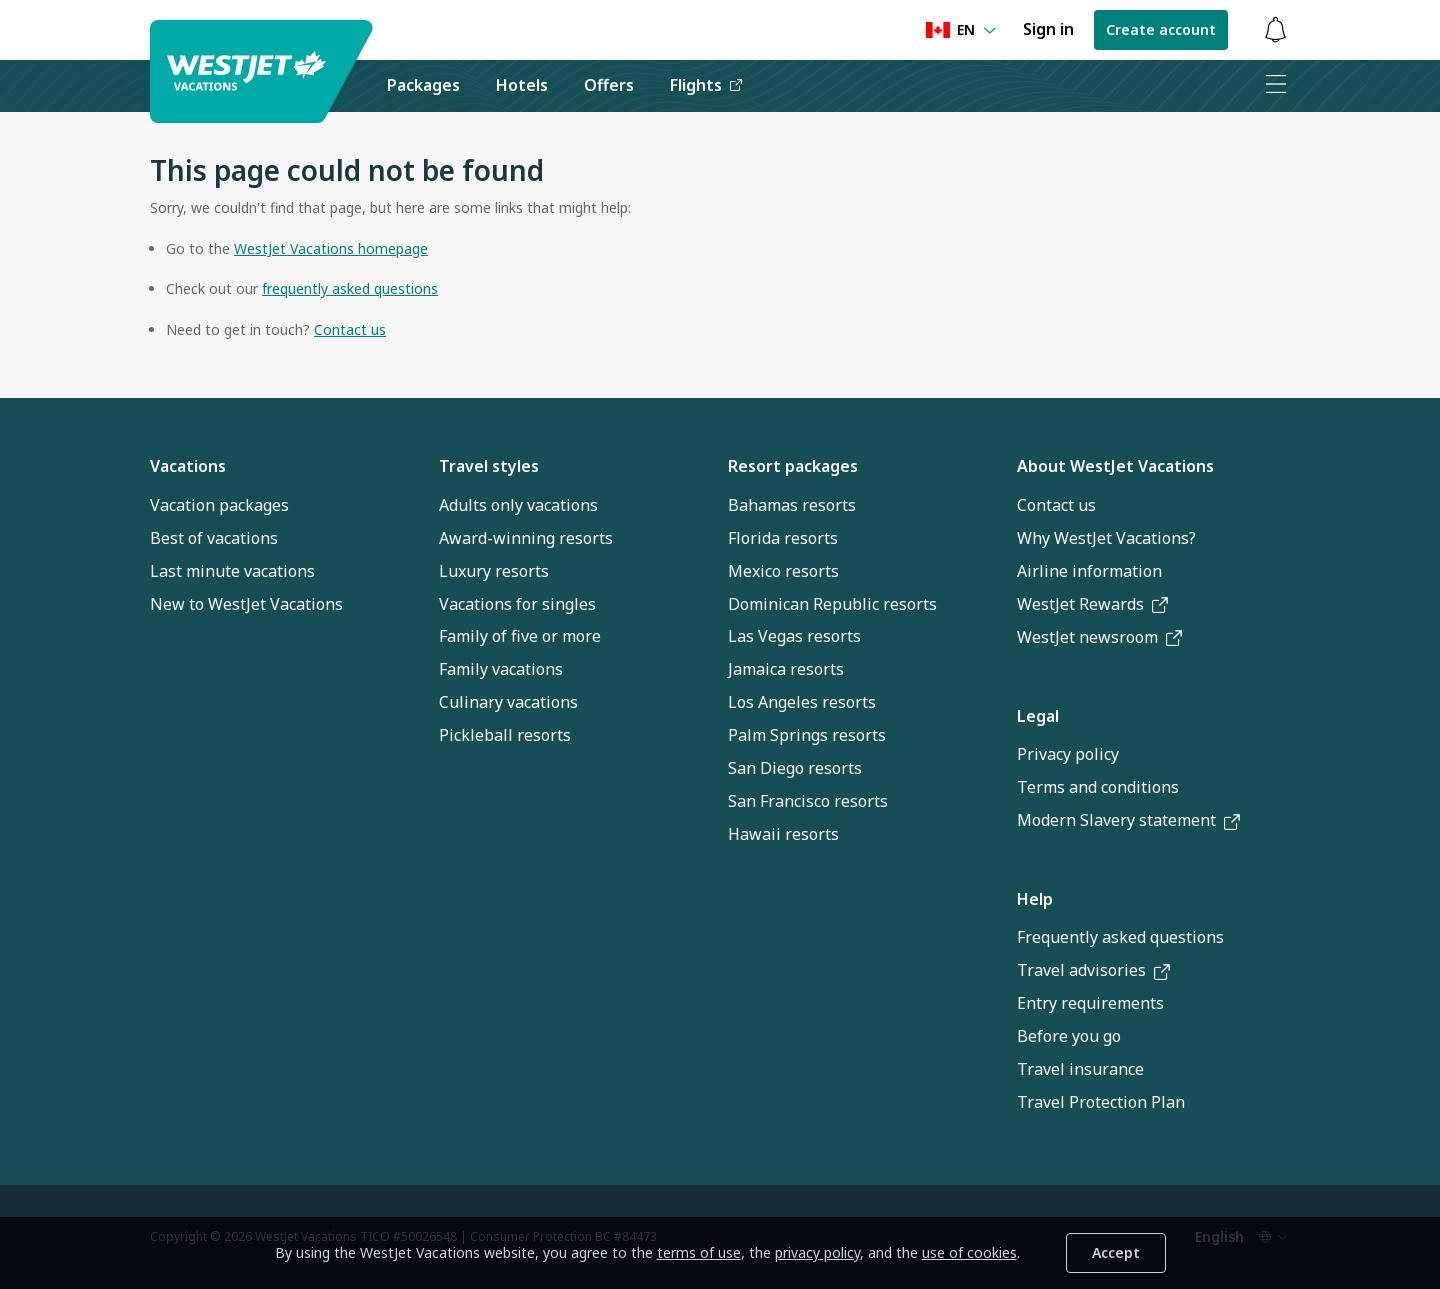 This screenshot has width=1440, height=1289. Describe the element at coordinates (1068, 754) in the screenshot. I see `Privacy policy` at that location.